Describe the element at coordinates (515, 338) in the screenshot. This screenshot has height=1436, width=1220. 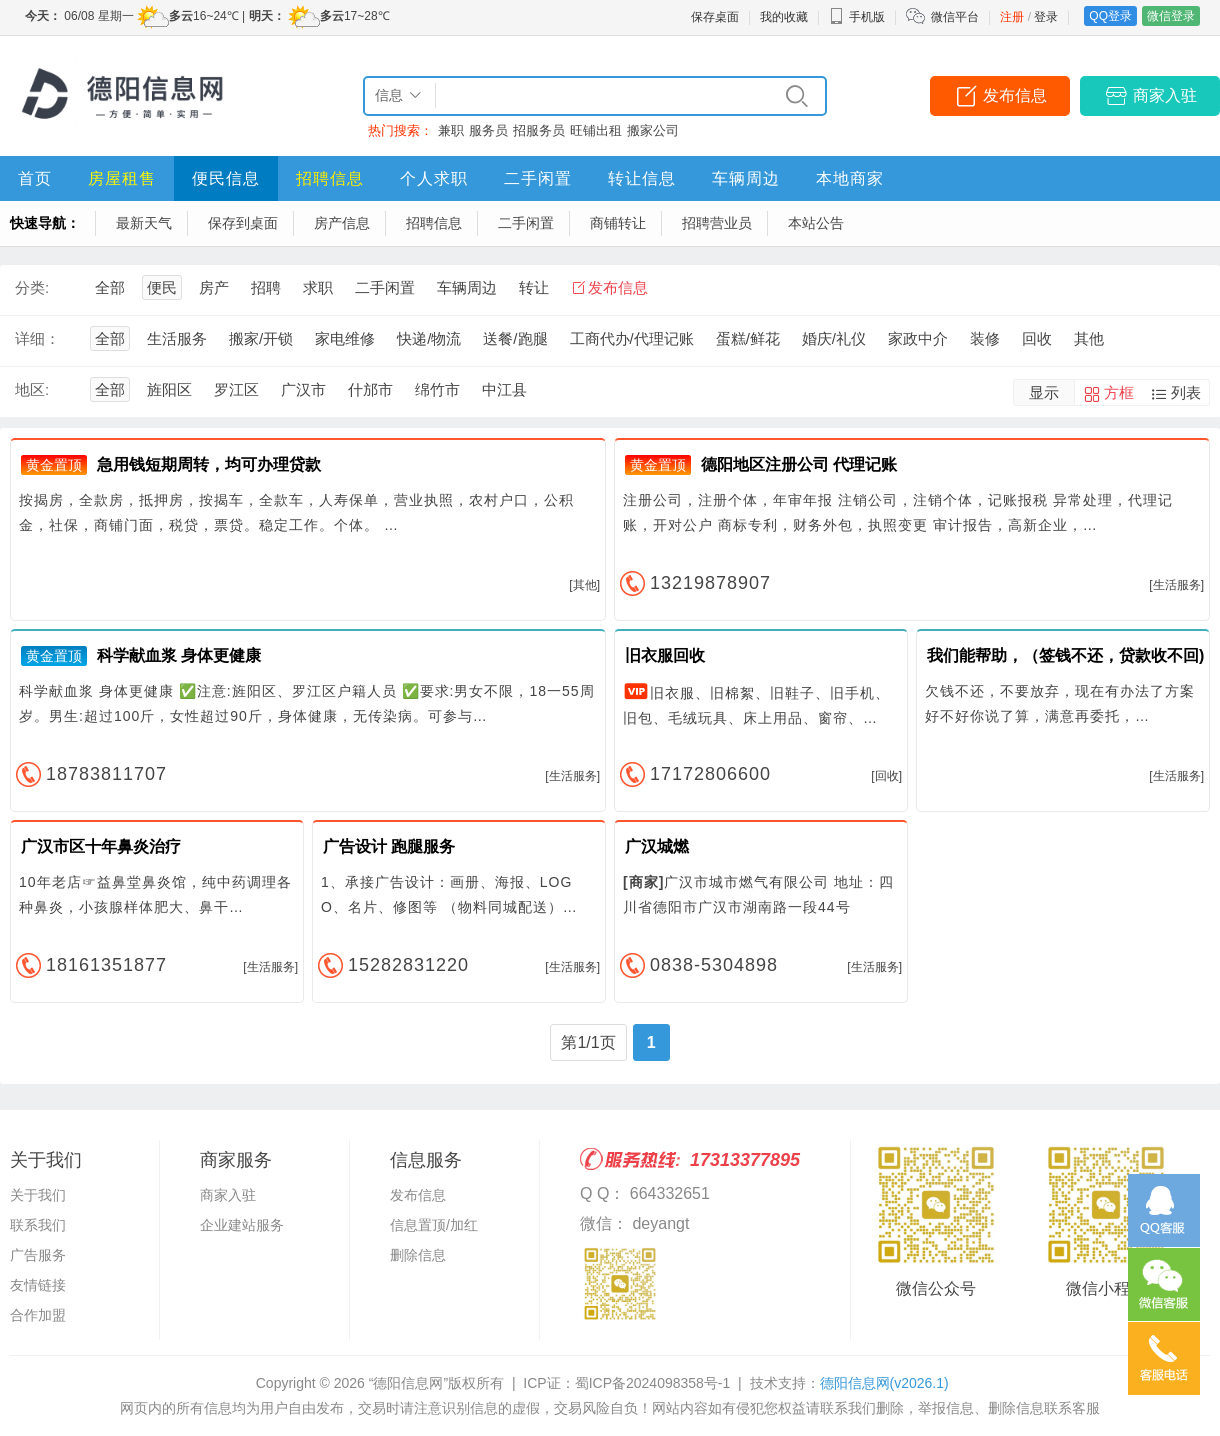
I see `送餐/跑腿` at that location.